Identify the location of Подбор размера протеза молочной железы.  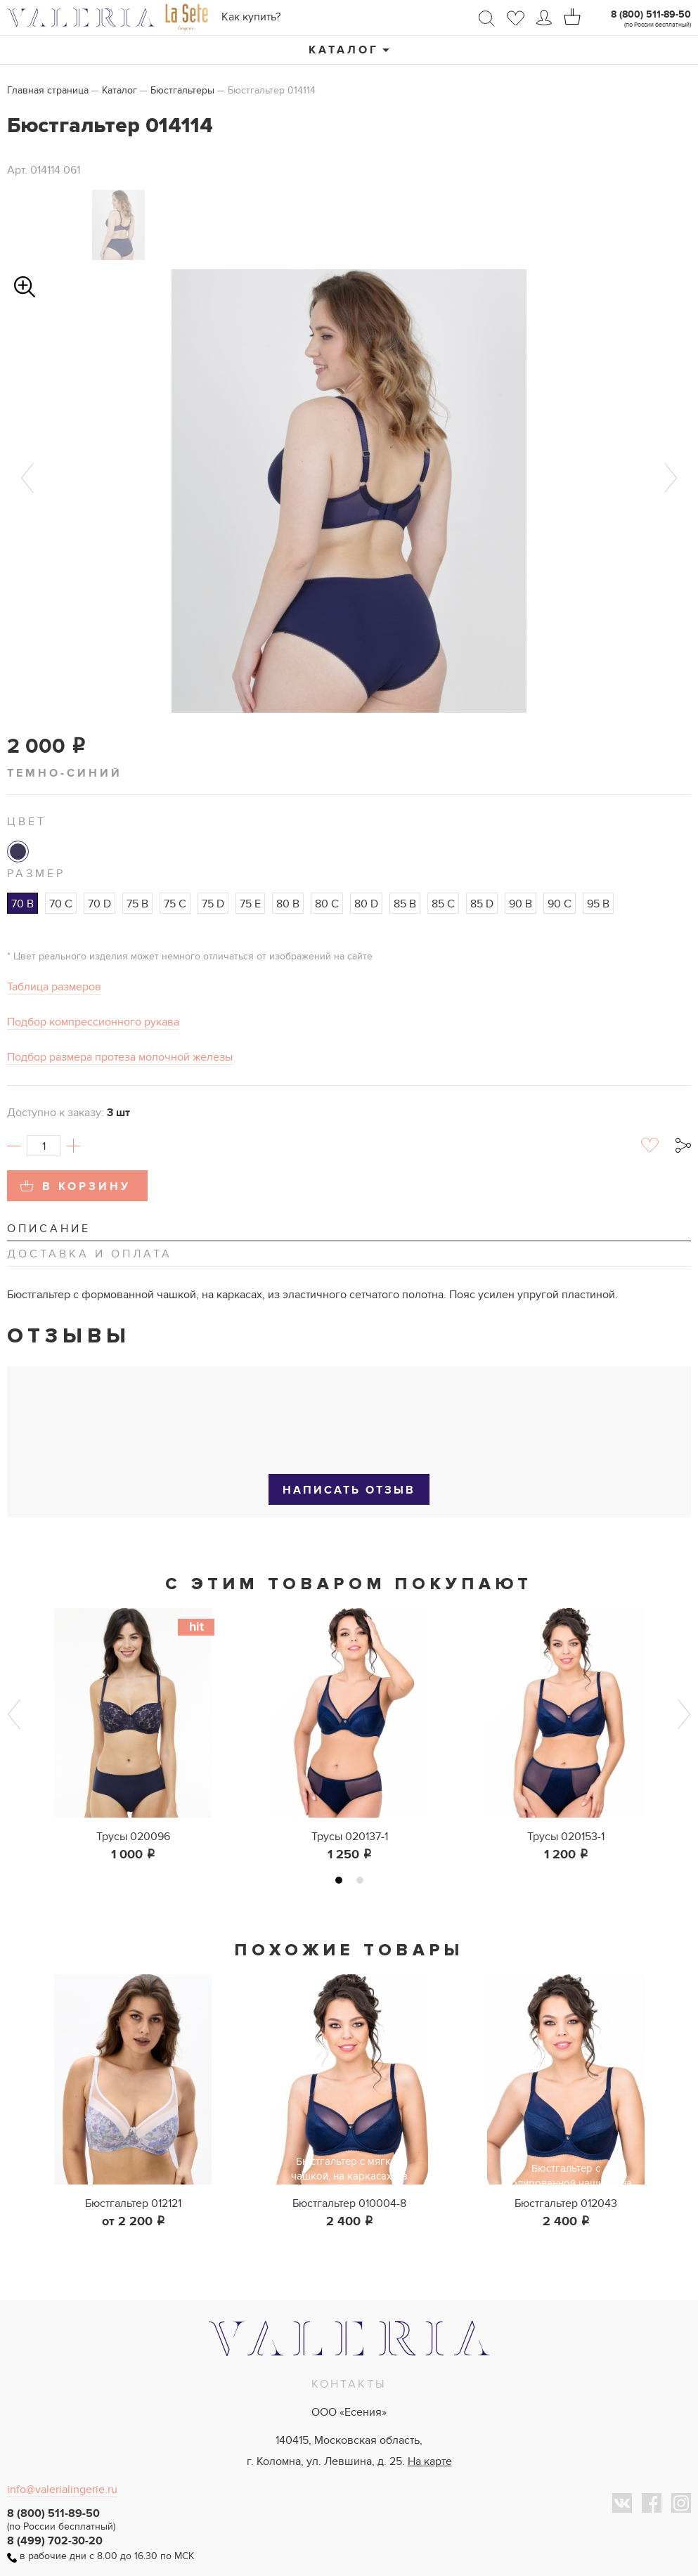
(120, 1057).